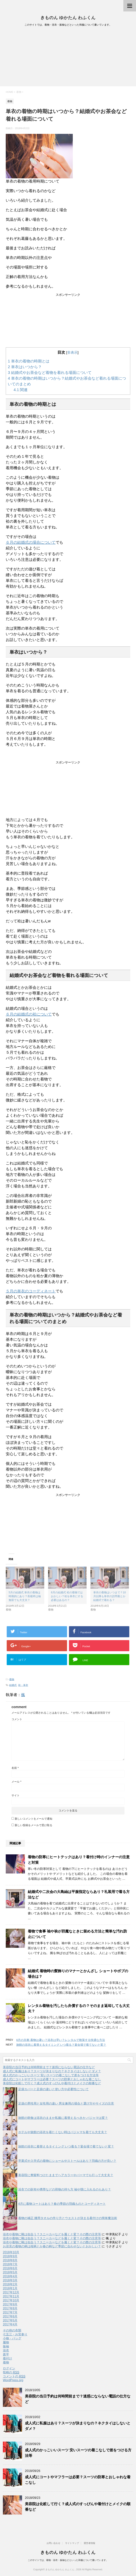 Image resolution: width=136 pixels, height=2576 pixels. Describe the element at coordinates (10, 2324) in the screenshot. I see `2017年4月` at that location.